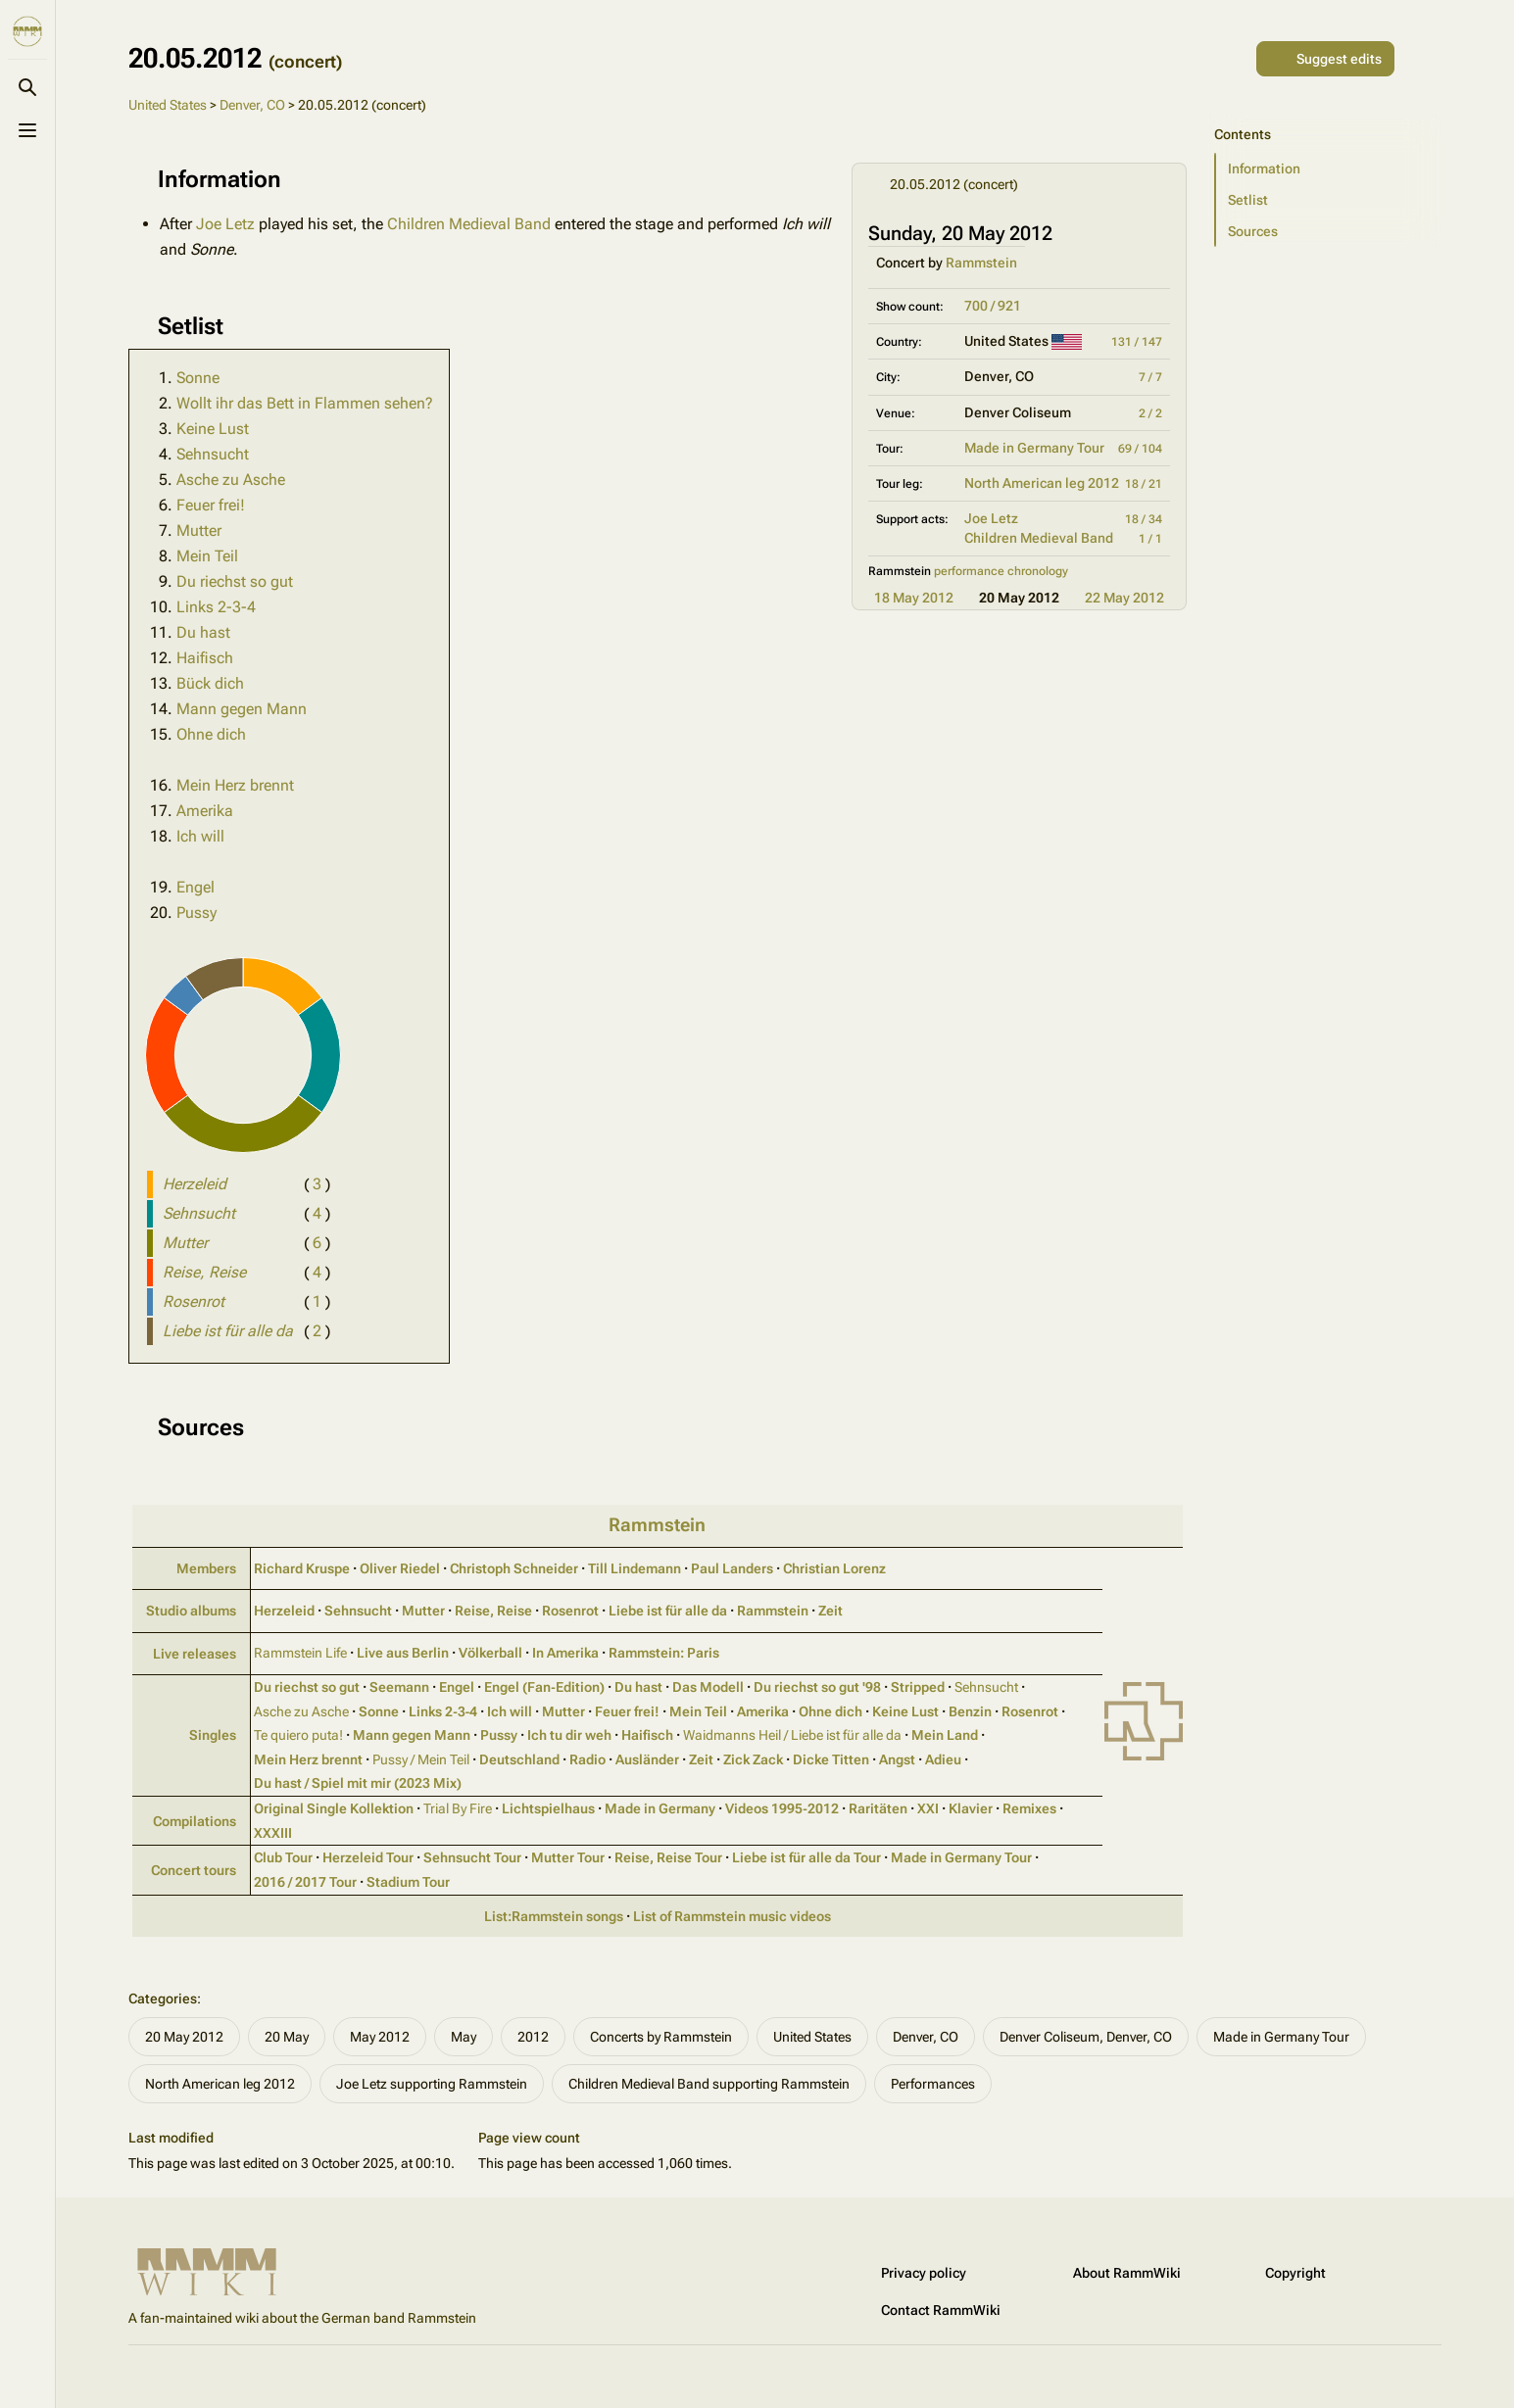  Describe the element at coordinates (565, 1653) in the screenshot. I see `In Amerika` at that location.